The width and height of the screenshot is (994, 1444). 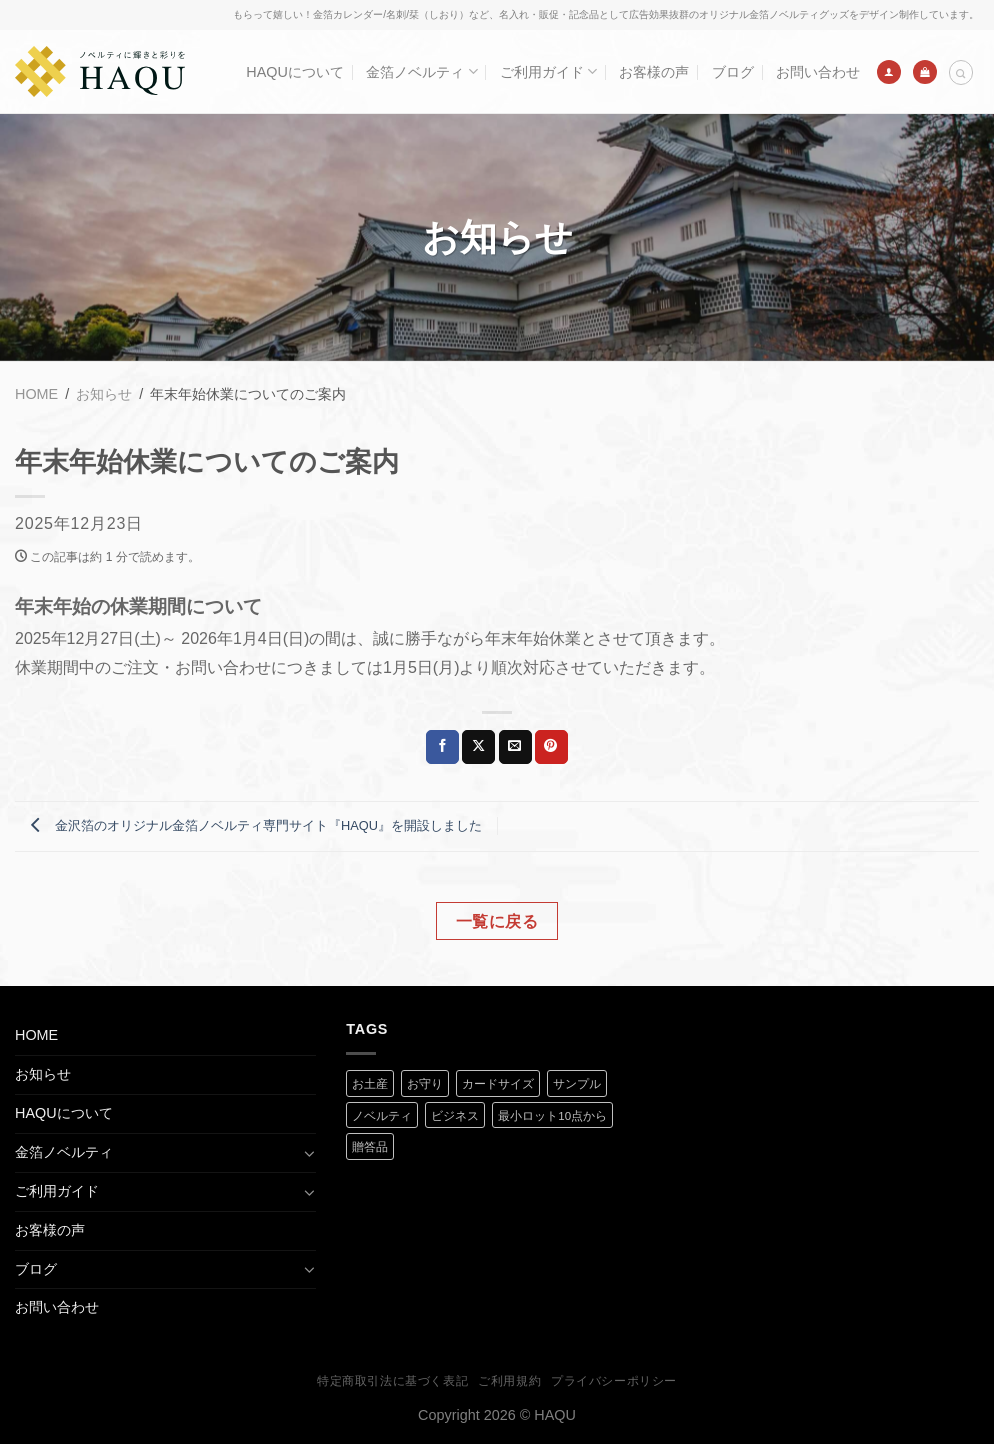 I want to click on [ログイン], so click(x=889, y=72).